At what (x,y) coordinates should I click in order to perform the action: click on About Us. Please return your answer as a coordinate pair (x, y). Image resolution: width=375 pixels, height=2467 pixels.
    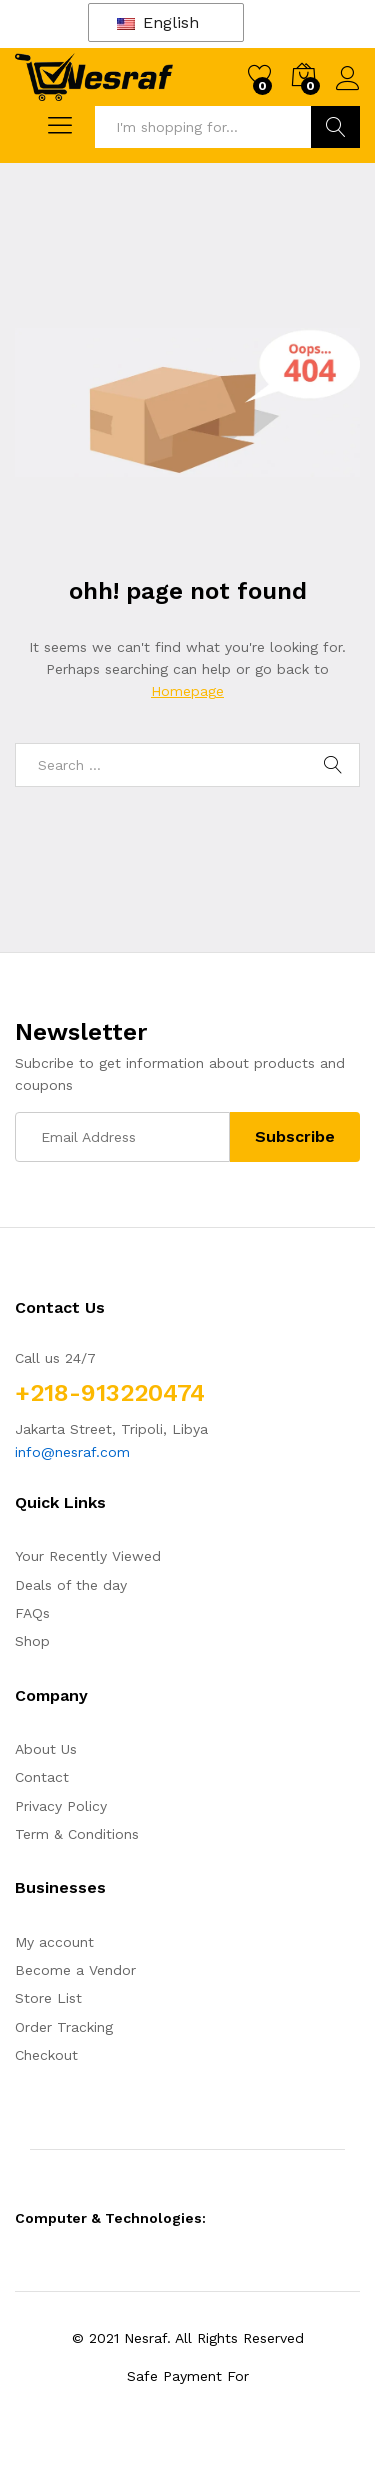
    Looking at the image, I should click on (46, 1749).